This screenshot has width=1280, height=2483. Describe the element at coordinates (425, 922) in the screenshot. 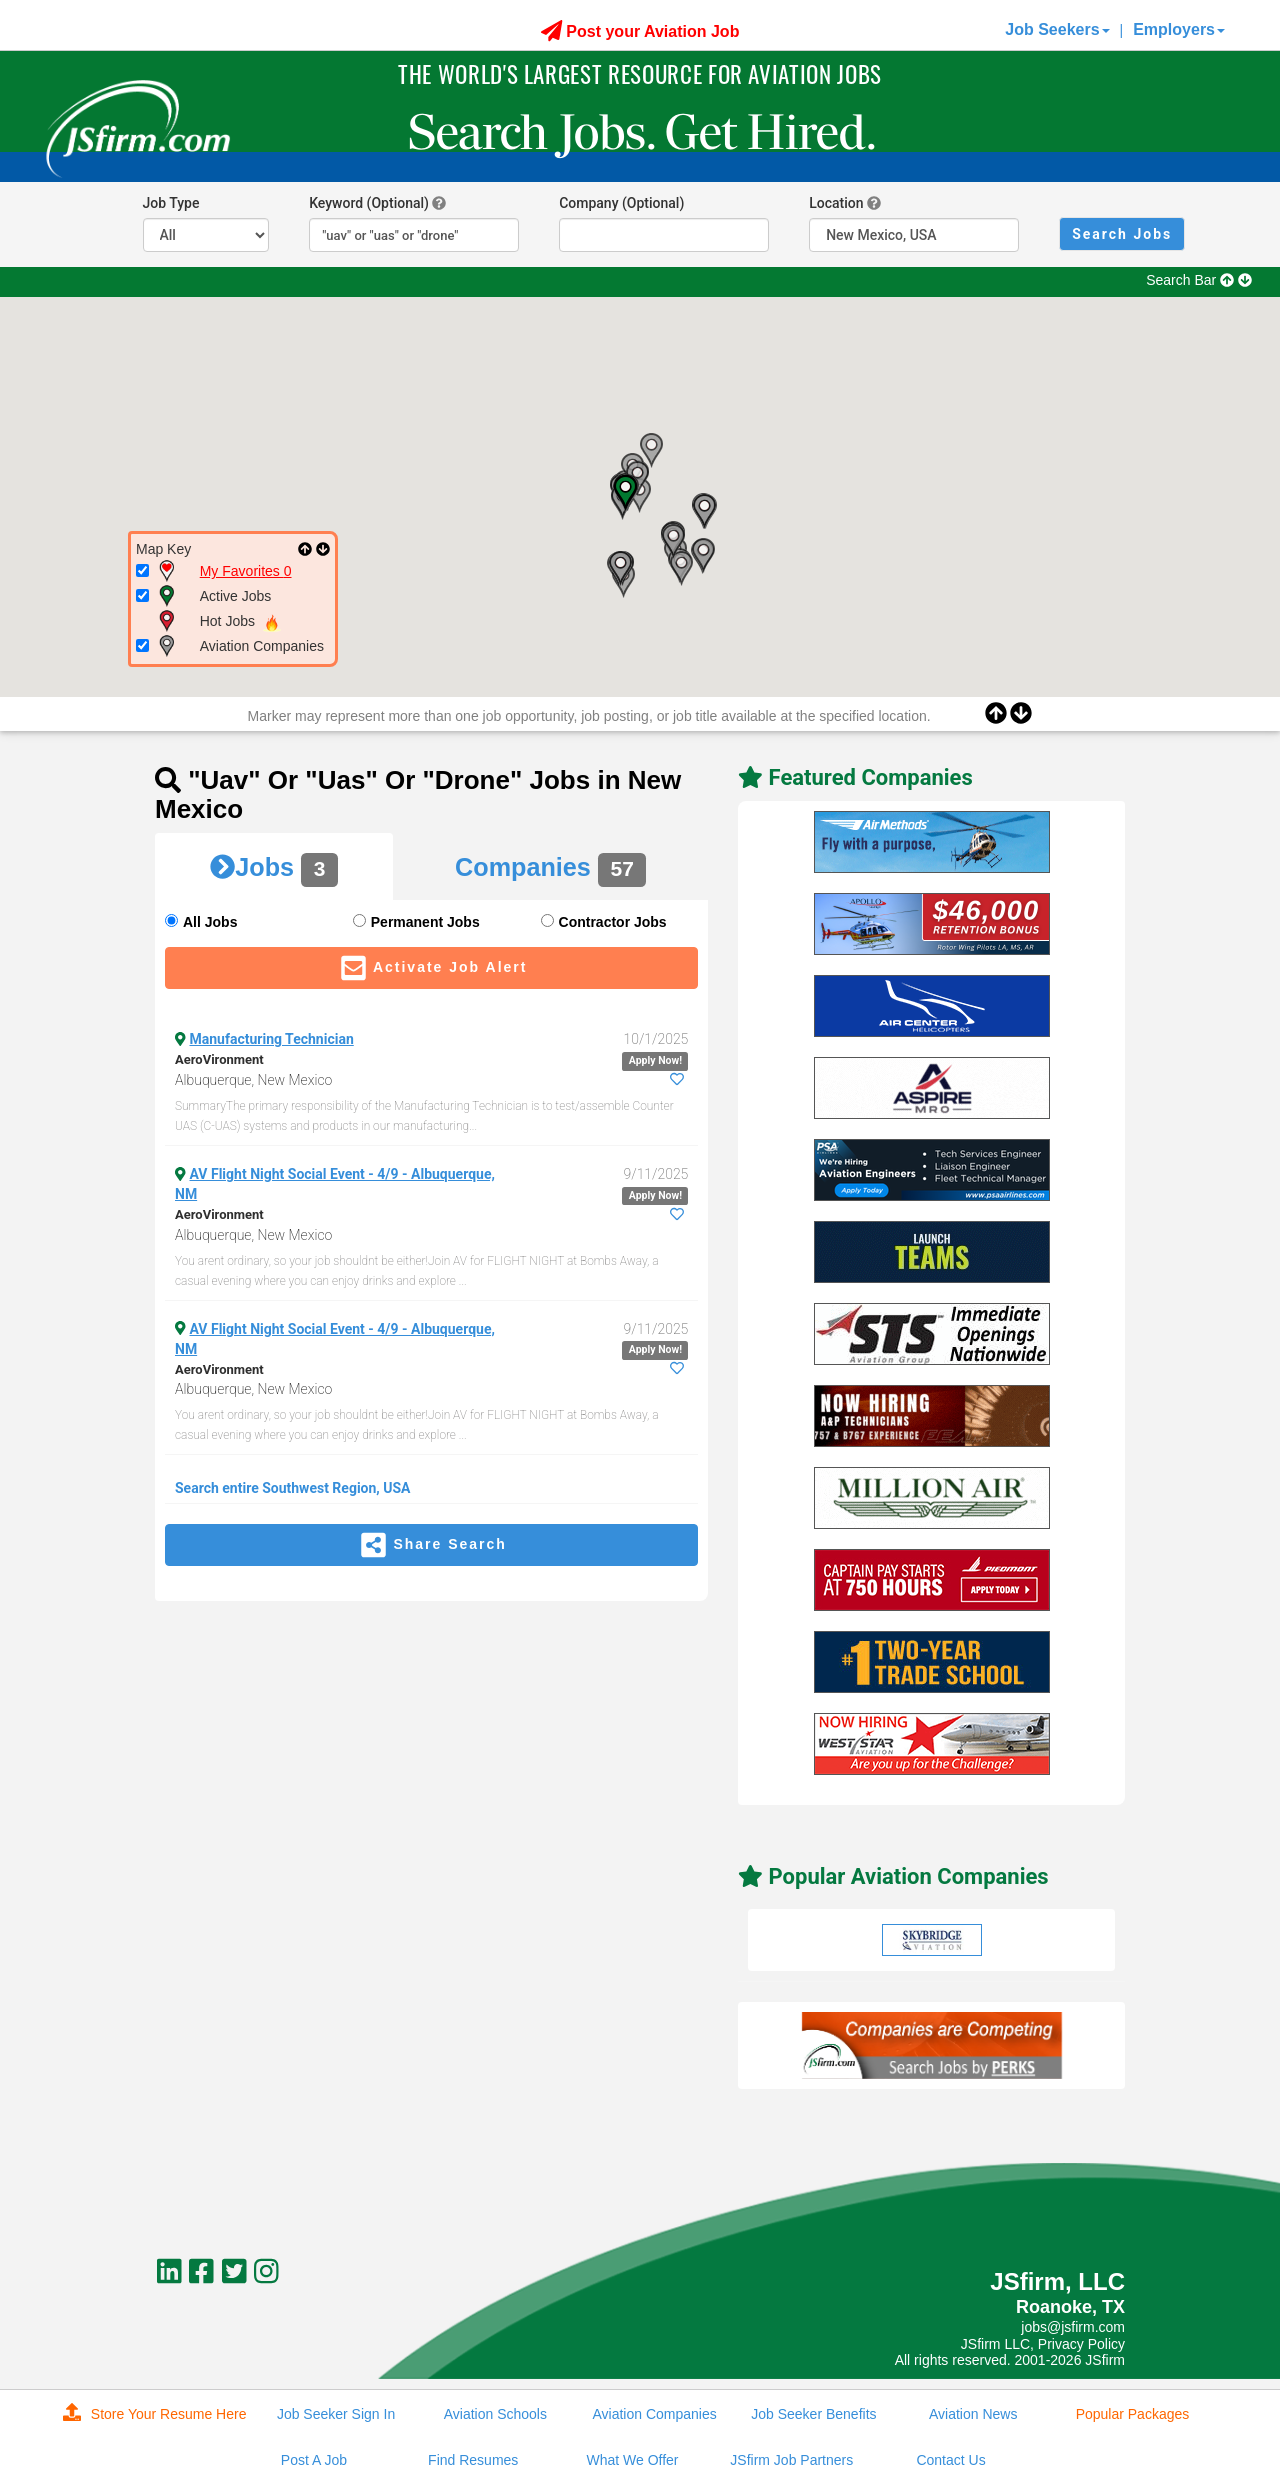

I see `Permanent Jobs` at that location.